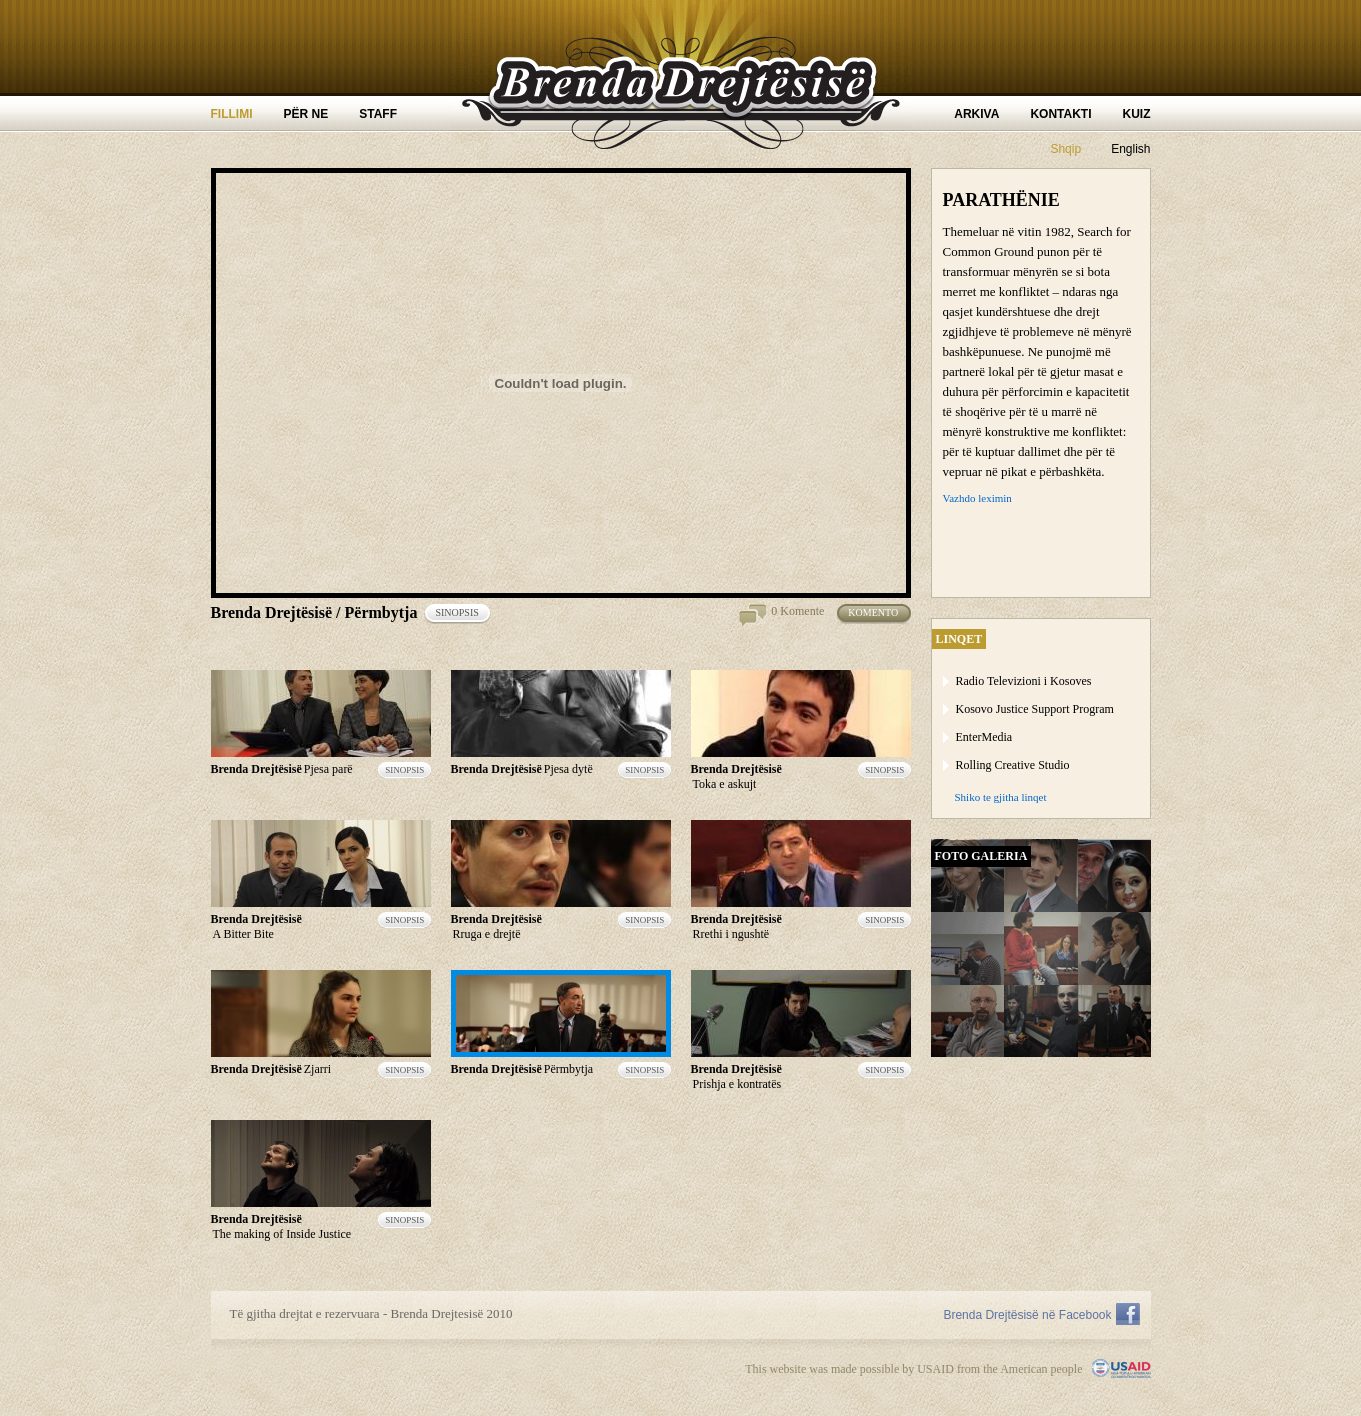  What do you see at coordinates (1137, 114) in the screenshot?
I see `Kuiz` at bounding box center [1137, 114].